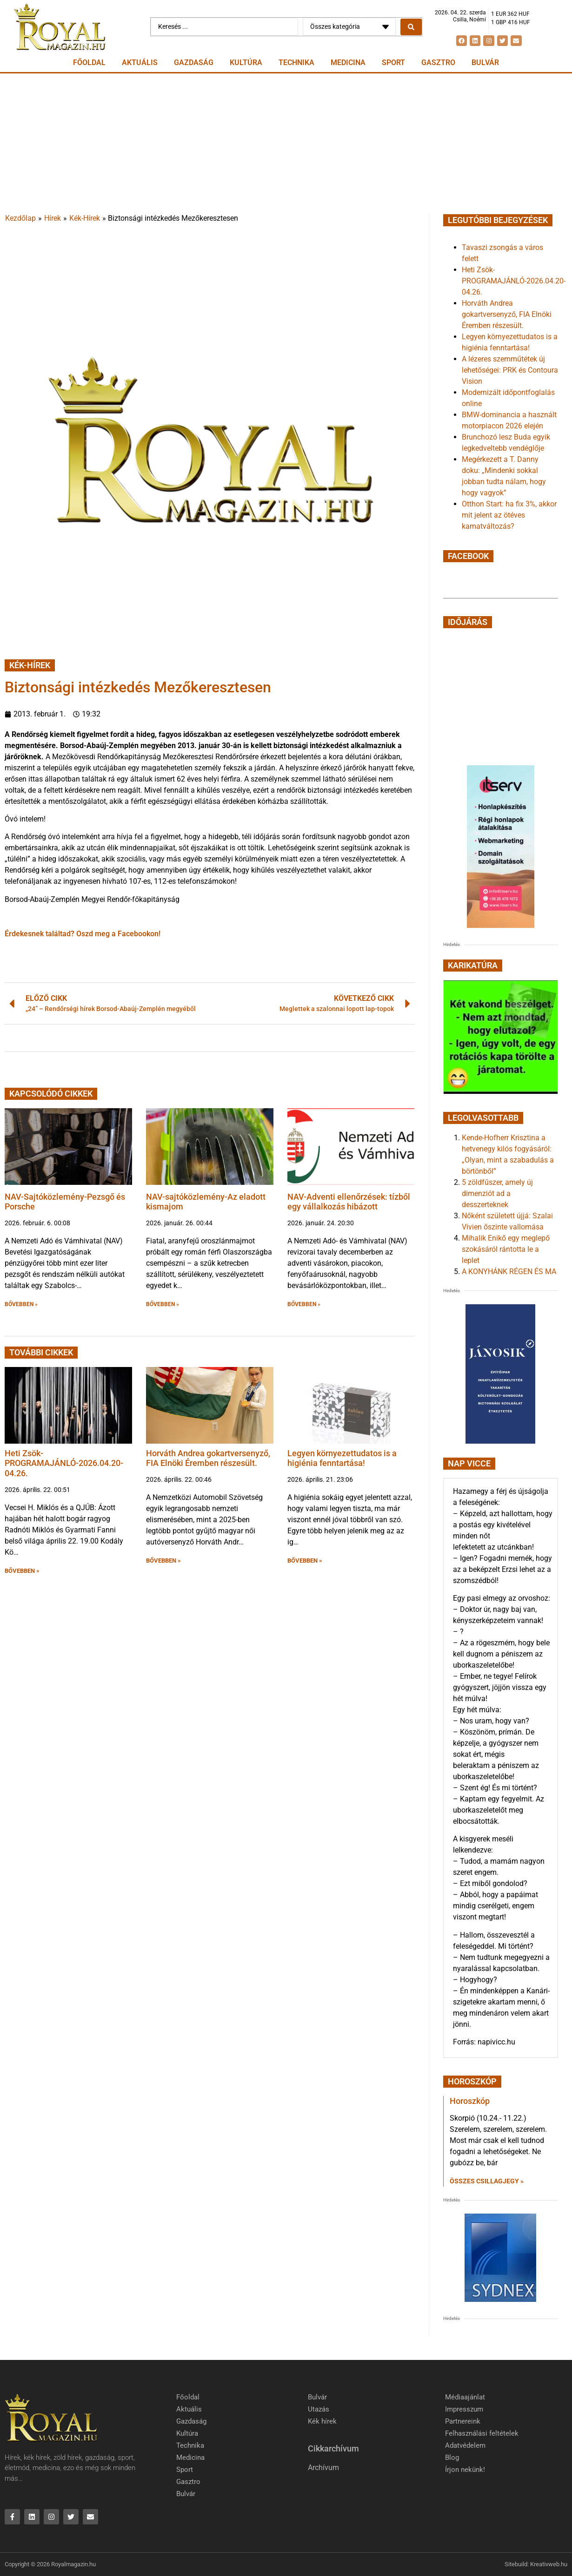 The height and width of the screenshot is (2576, 572). I want to click on Gazdaság, so click(193, 62).